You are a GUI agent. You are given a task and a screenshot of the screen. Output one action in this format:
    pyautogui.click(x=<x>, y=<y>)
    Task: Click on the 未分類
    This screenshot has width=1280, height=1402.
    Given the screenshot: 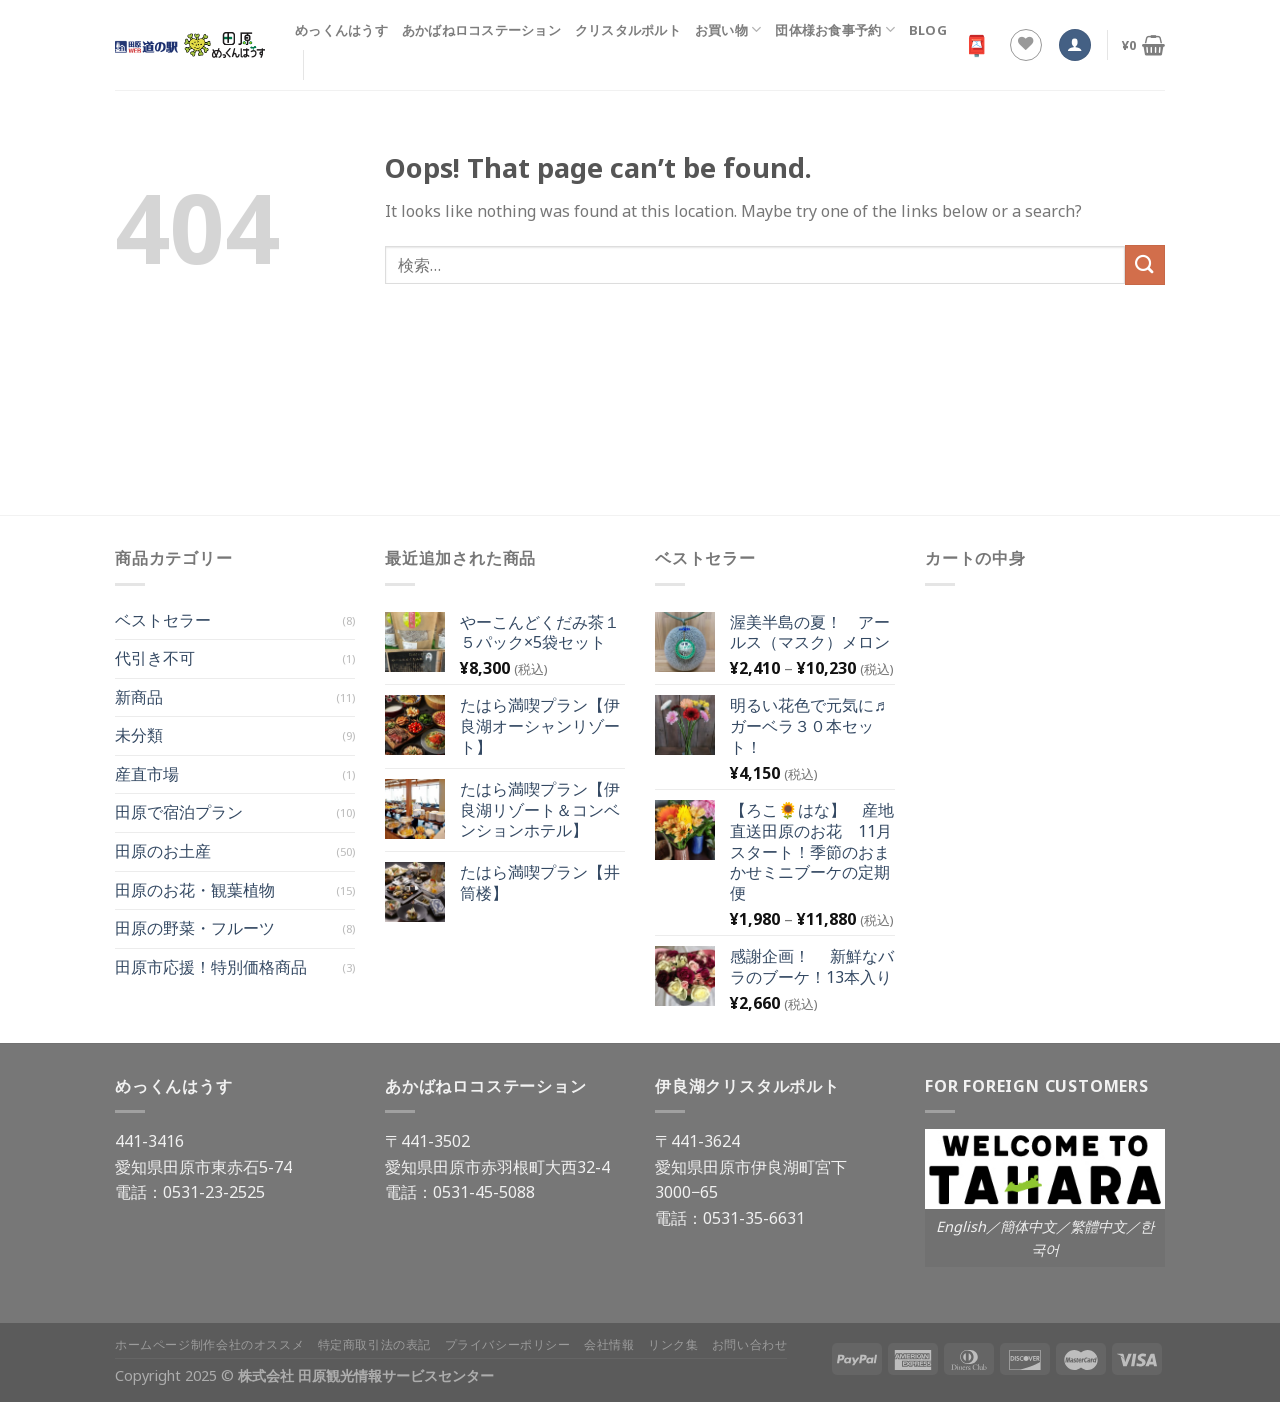 What is the action you would take?
    pyautogui.click(x=139, y=735)
    